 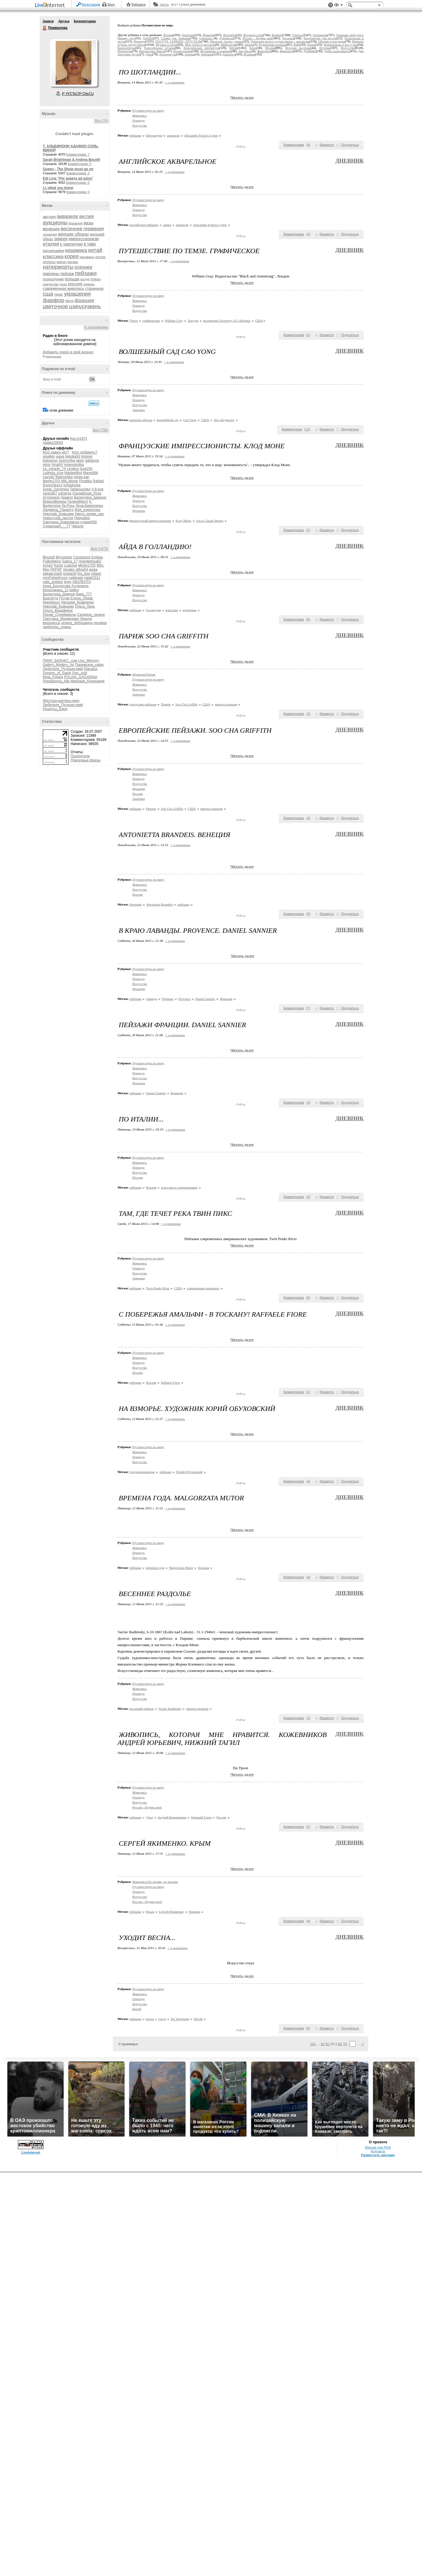 I want to click on Авось, so click(x=164, y=4).